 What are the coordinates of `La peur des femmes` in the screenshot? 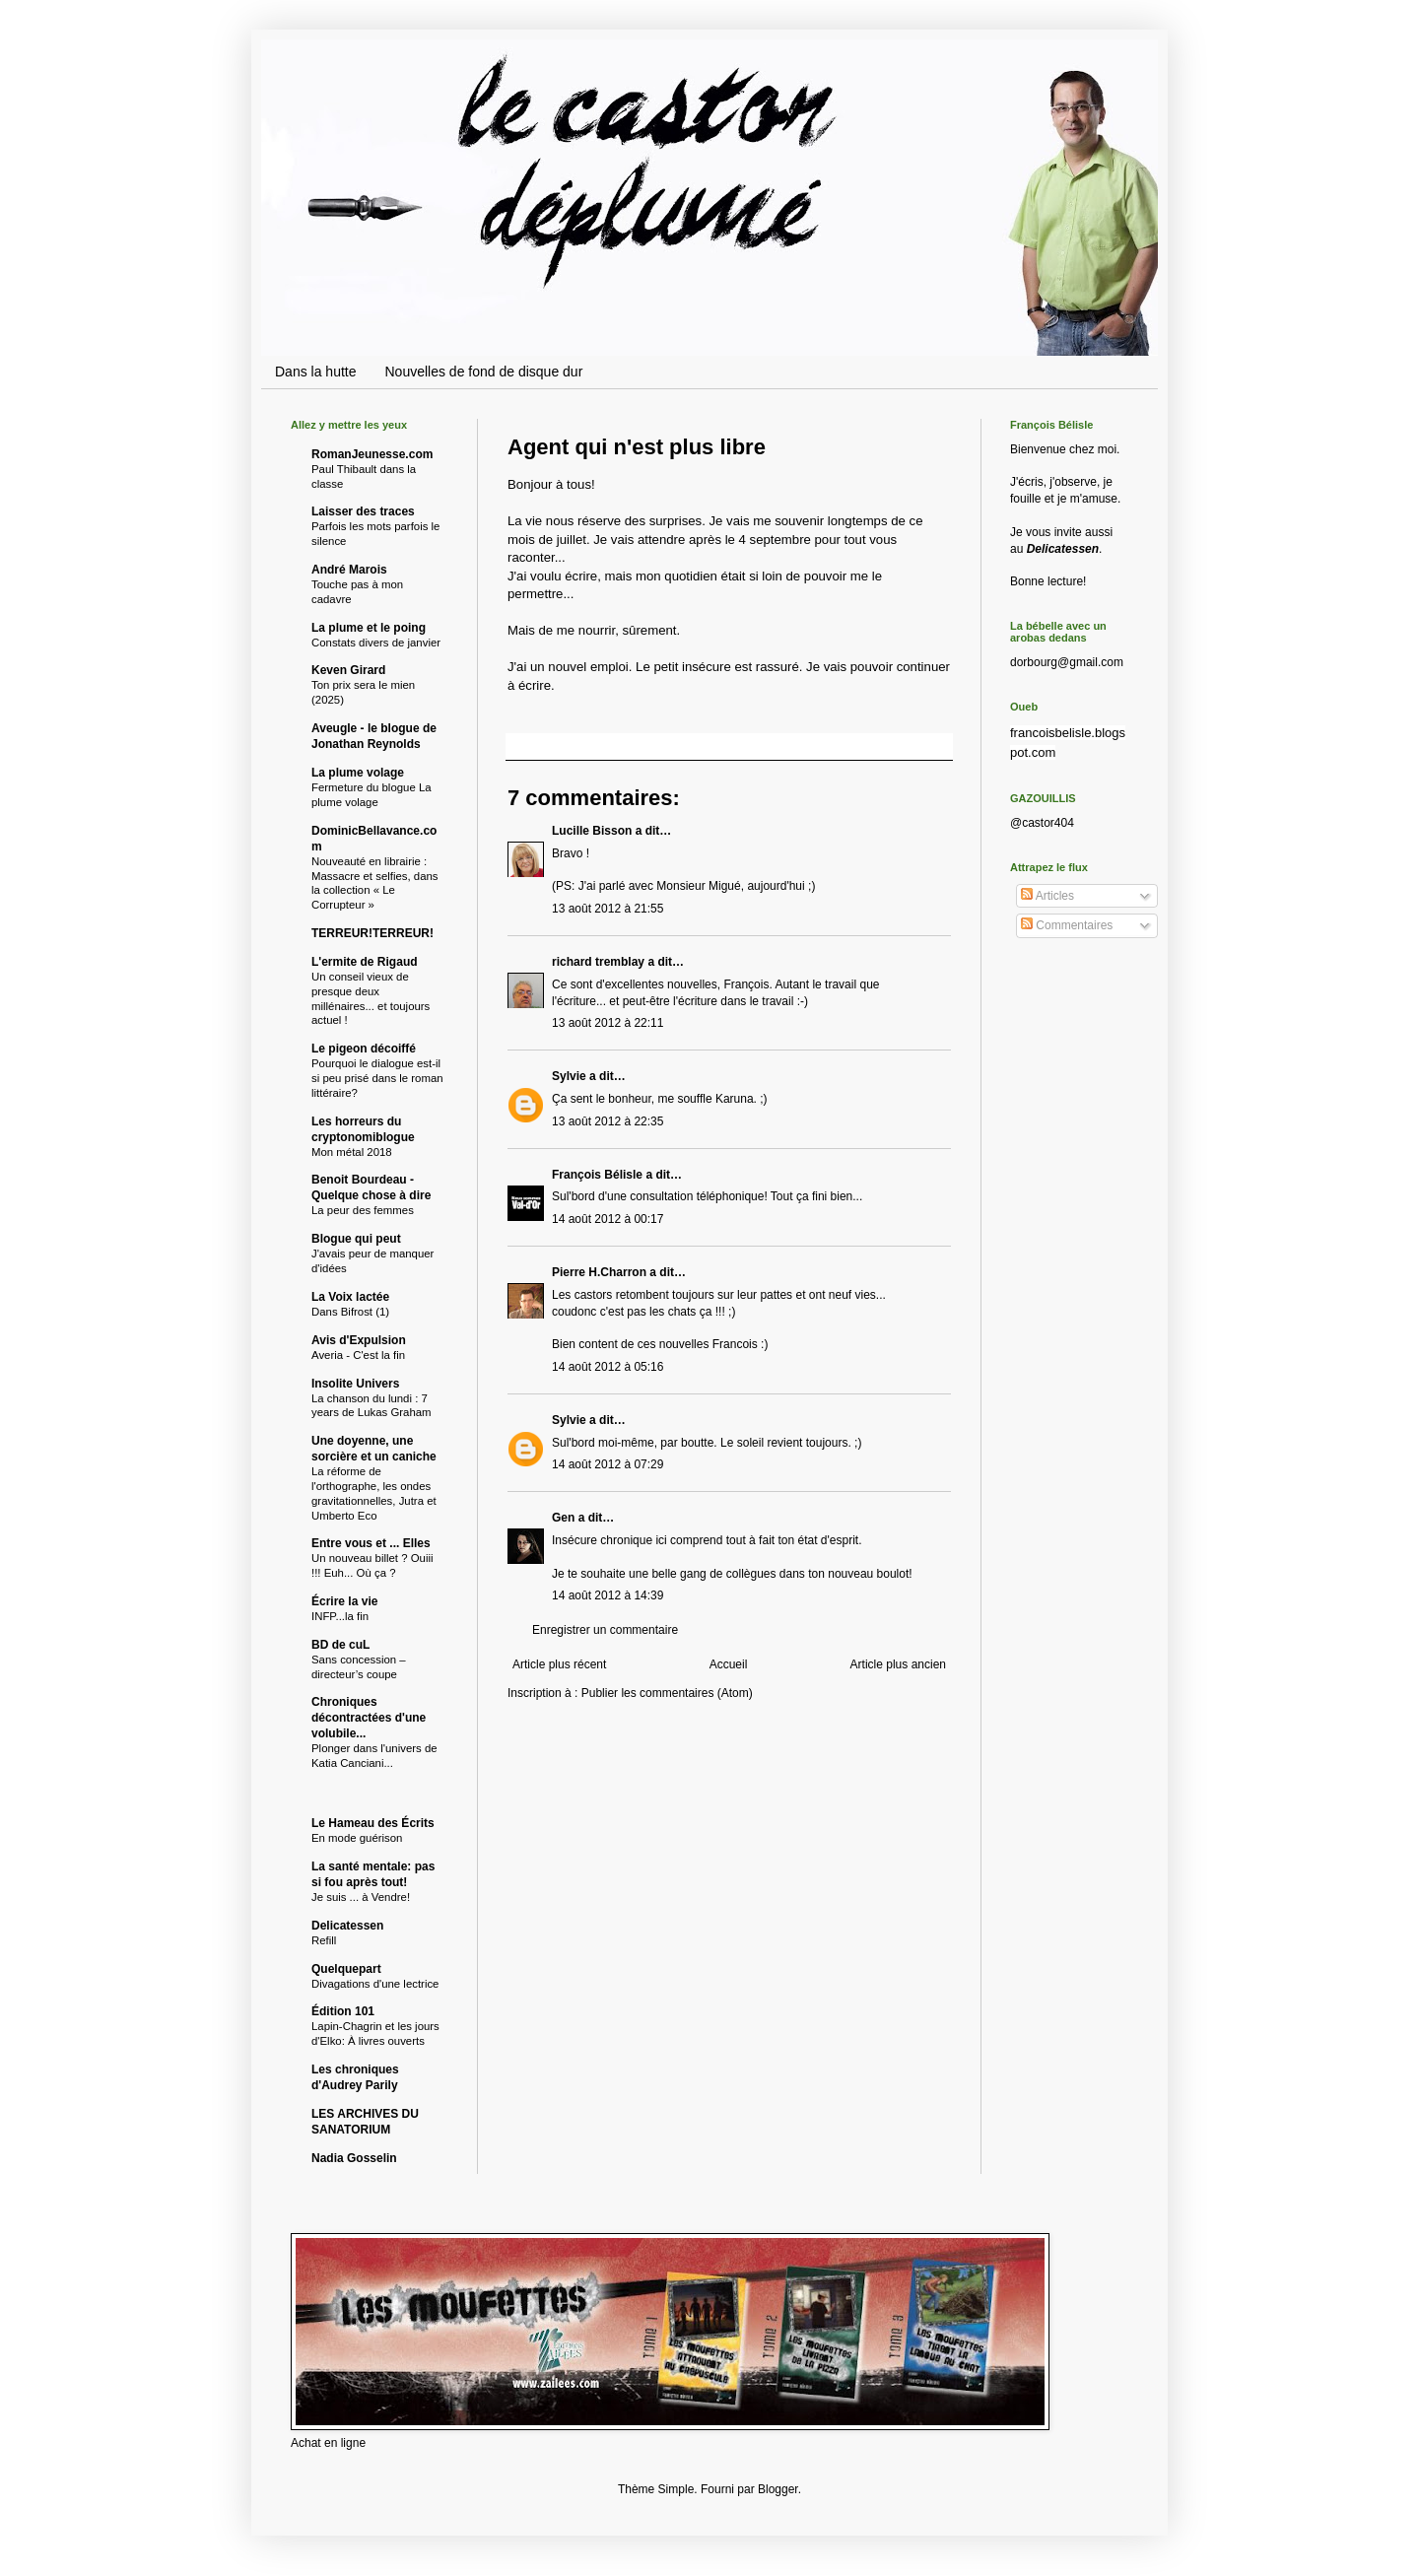 It's located at (362, 1210).